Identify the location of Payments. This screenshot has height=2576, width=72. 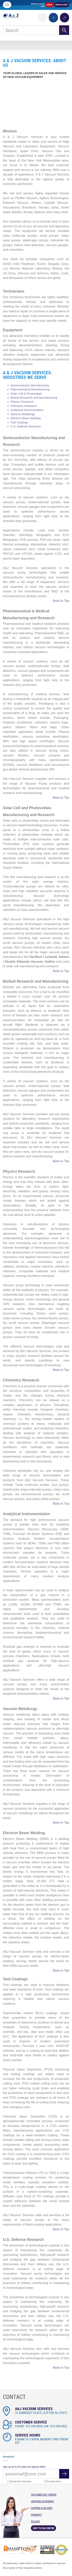
(36, 2515).